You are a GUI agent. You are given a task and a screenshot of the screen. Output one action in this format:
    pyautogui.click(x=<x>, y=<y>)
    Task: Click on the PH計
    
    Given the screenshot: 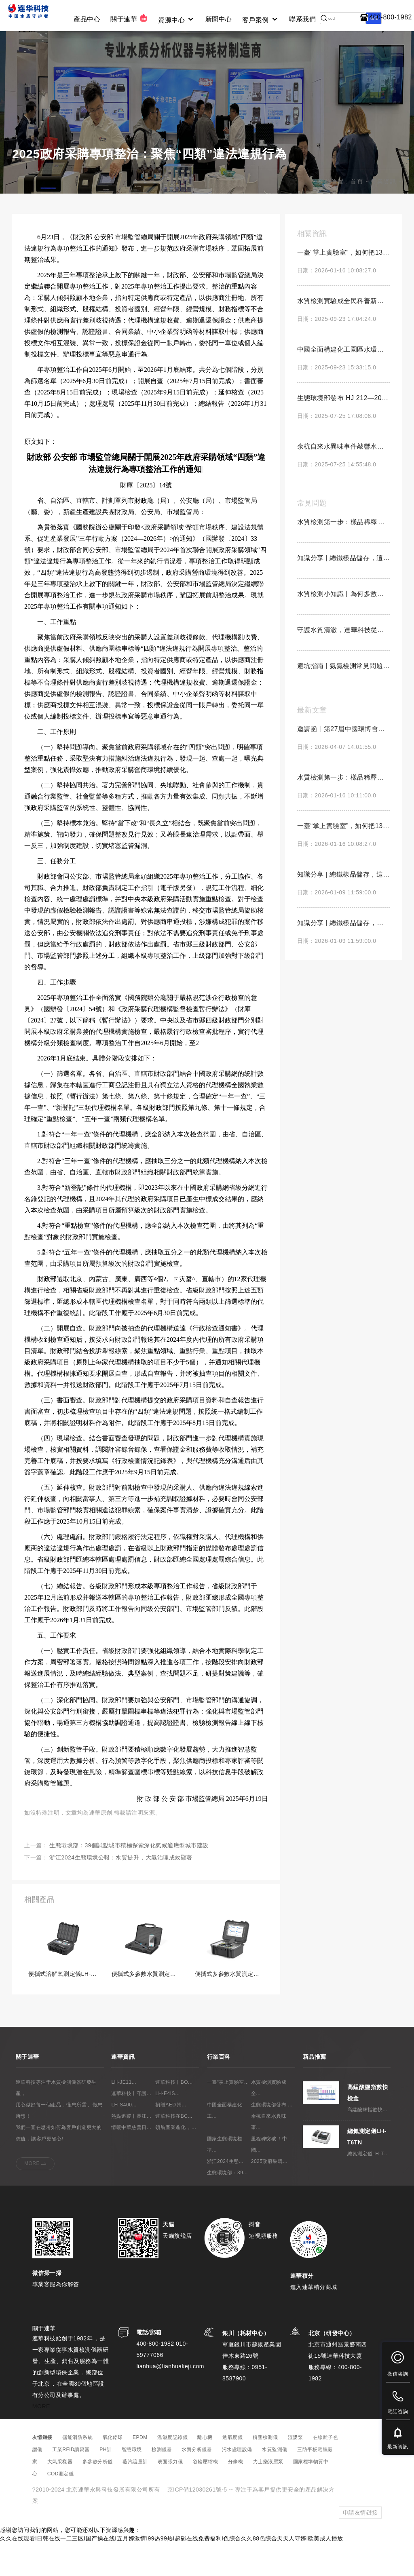 What is the action you would take?
    pyautogui.click(x=105, y=2482)
    